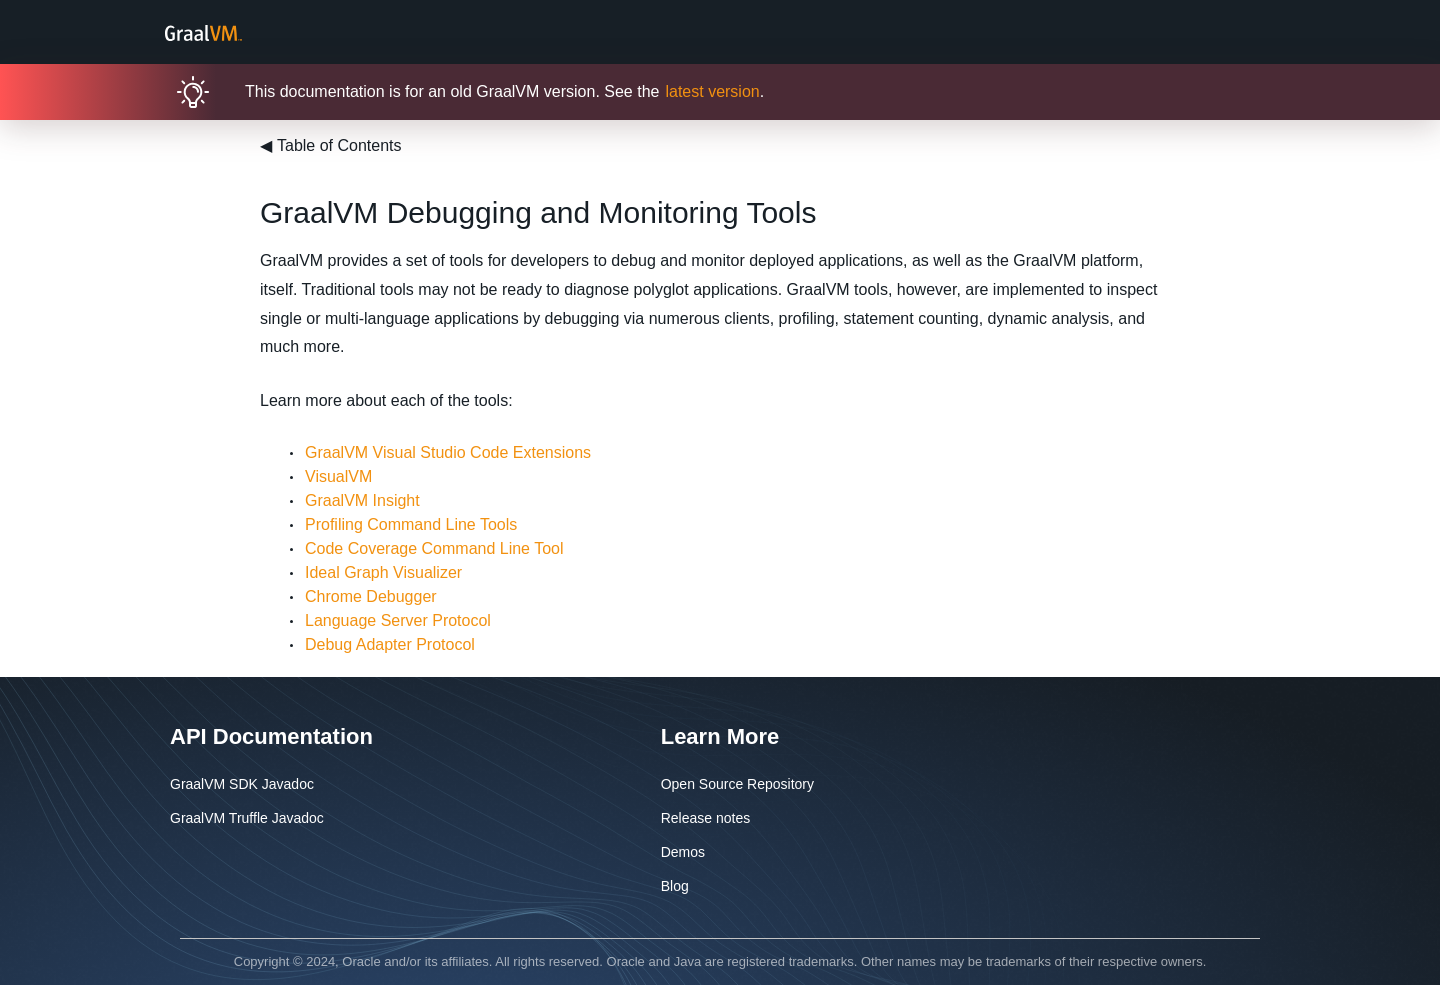  Describe the element at coordinates (411, 524) in the screenshot. I see `Profiling Command Line Tools` at that location.